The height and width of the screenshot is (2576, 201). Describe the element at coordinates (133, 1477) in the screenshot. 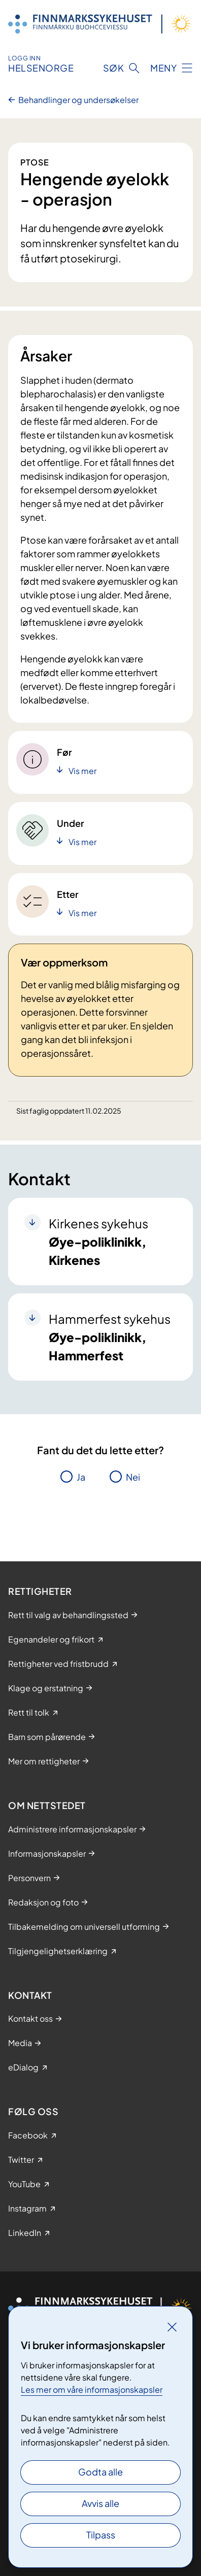

I see `Nei` at that location.